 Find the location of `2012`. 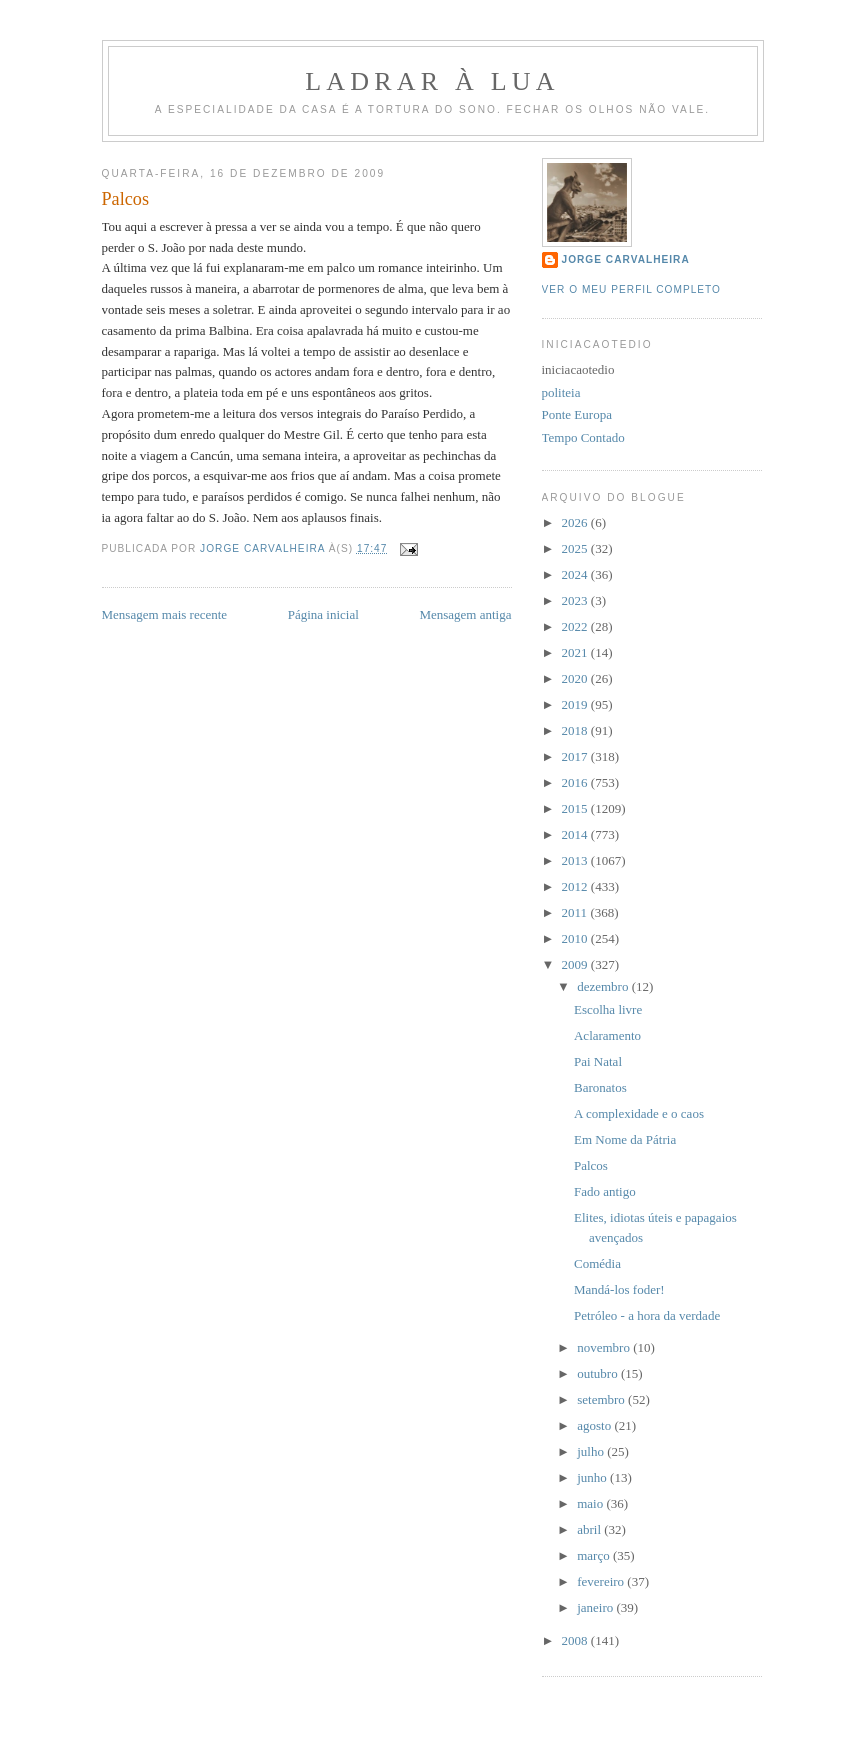

2012 is located at coordinates (576, 886).